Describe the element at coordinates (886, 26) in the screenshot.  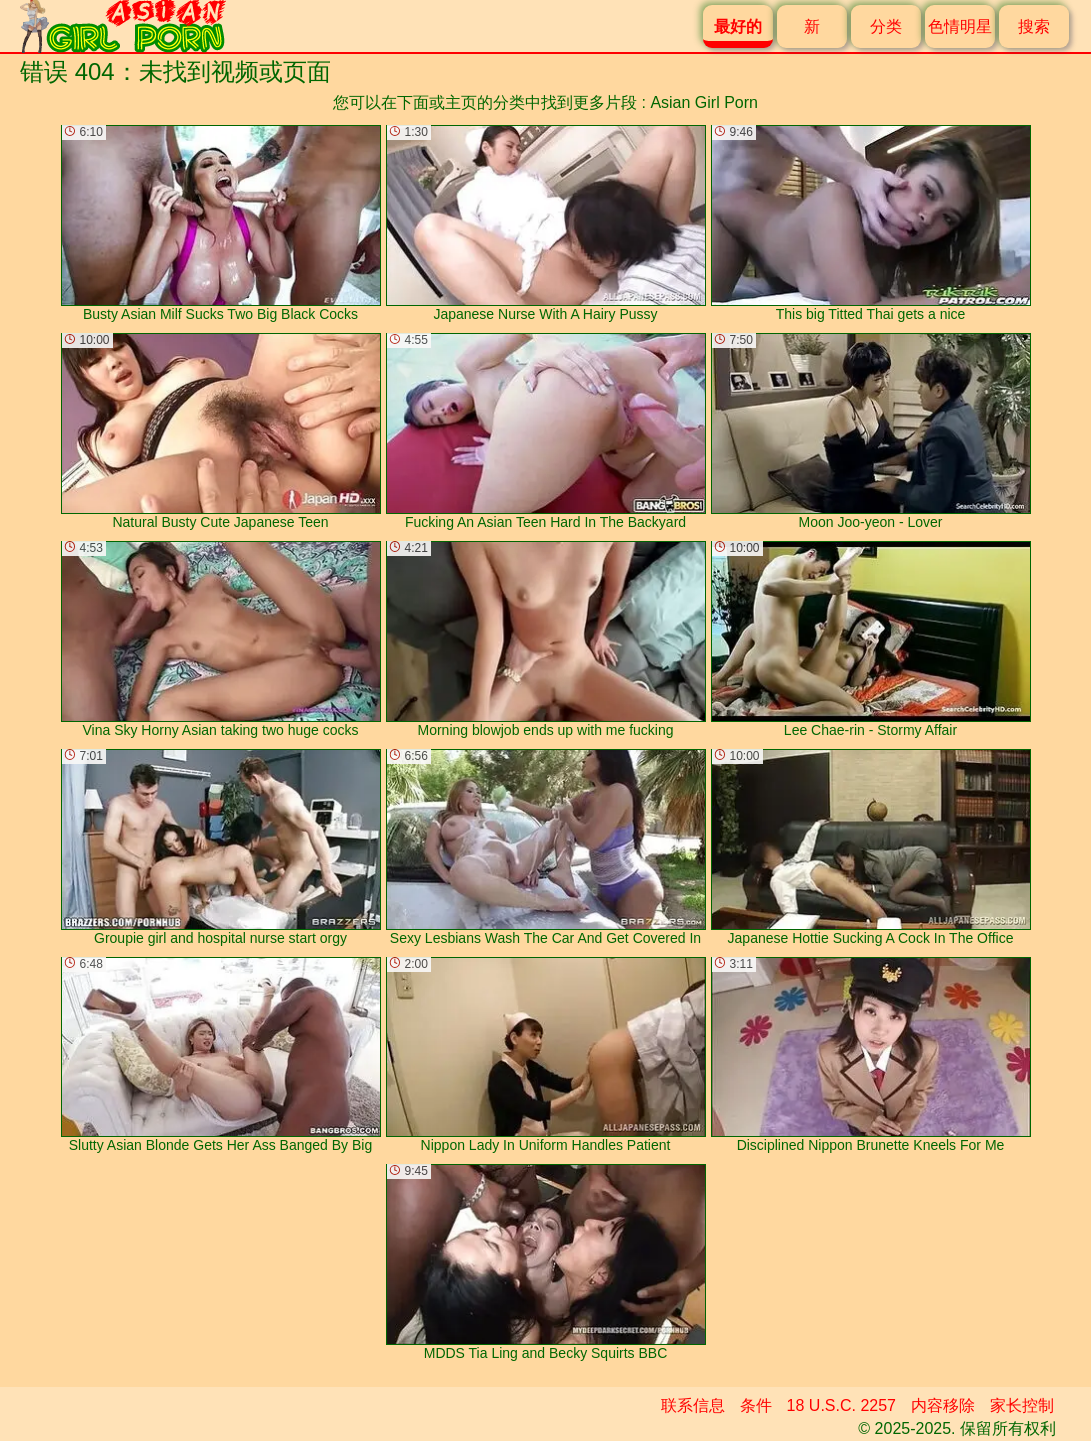
I see `分类` at that location.